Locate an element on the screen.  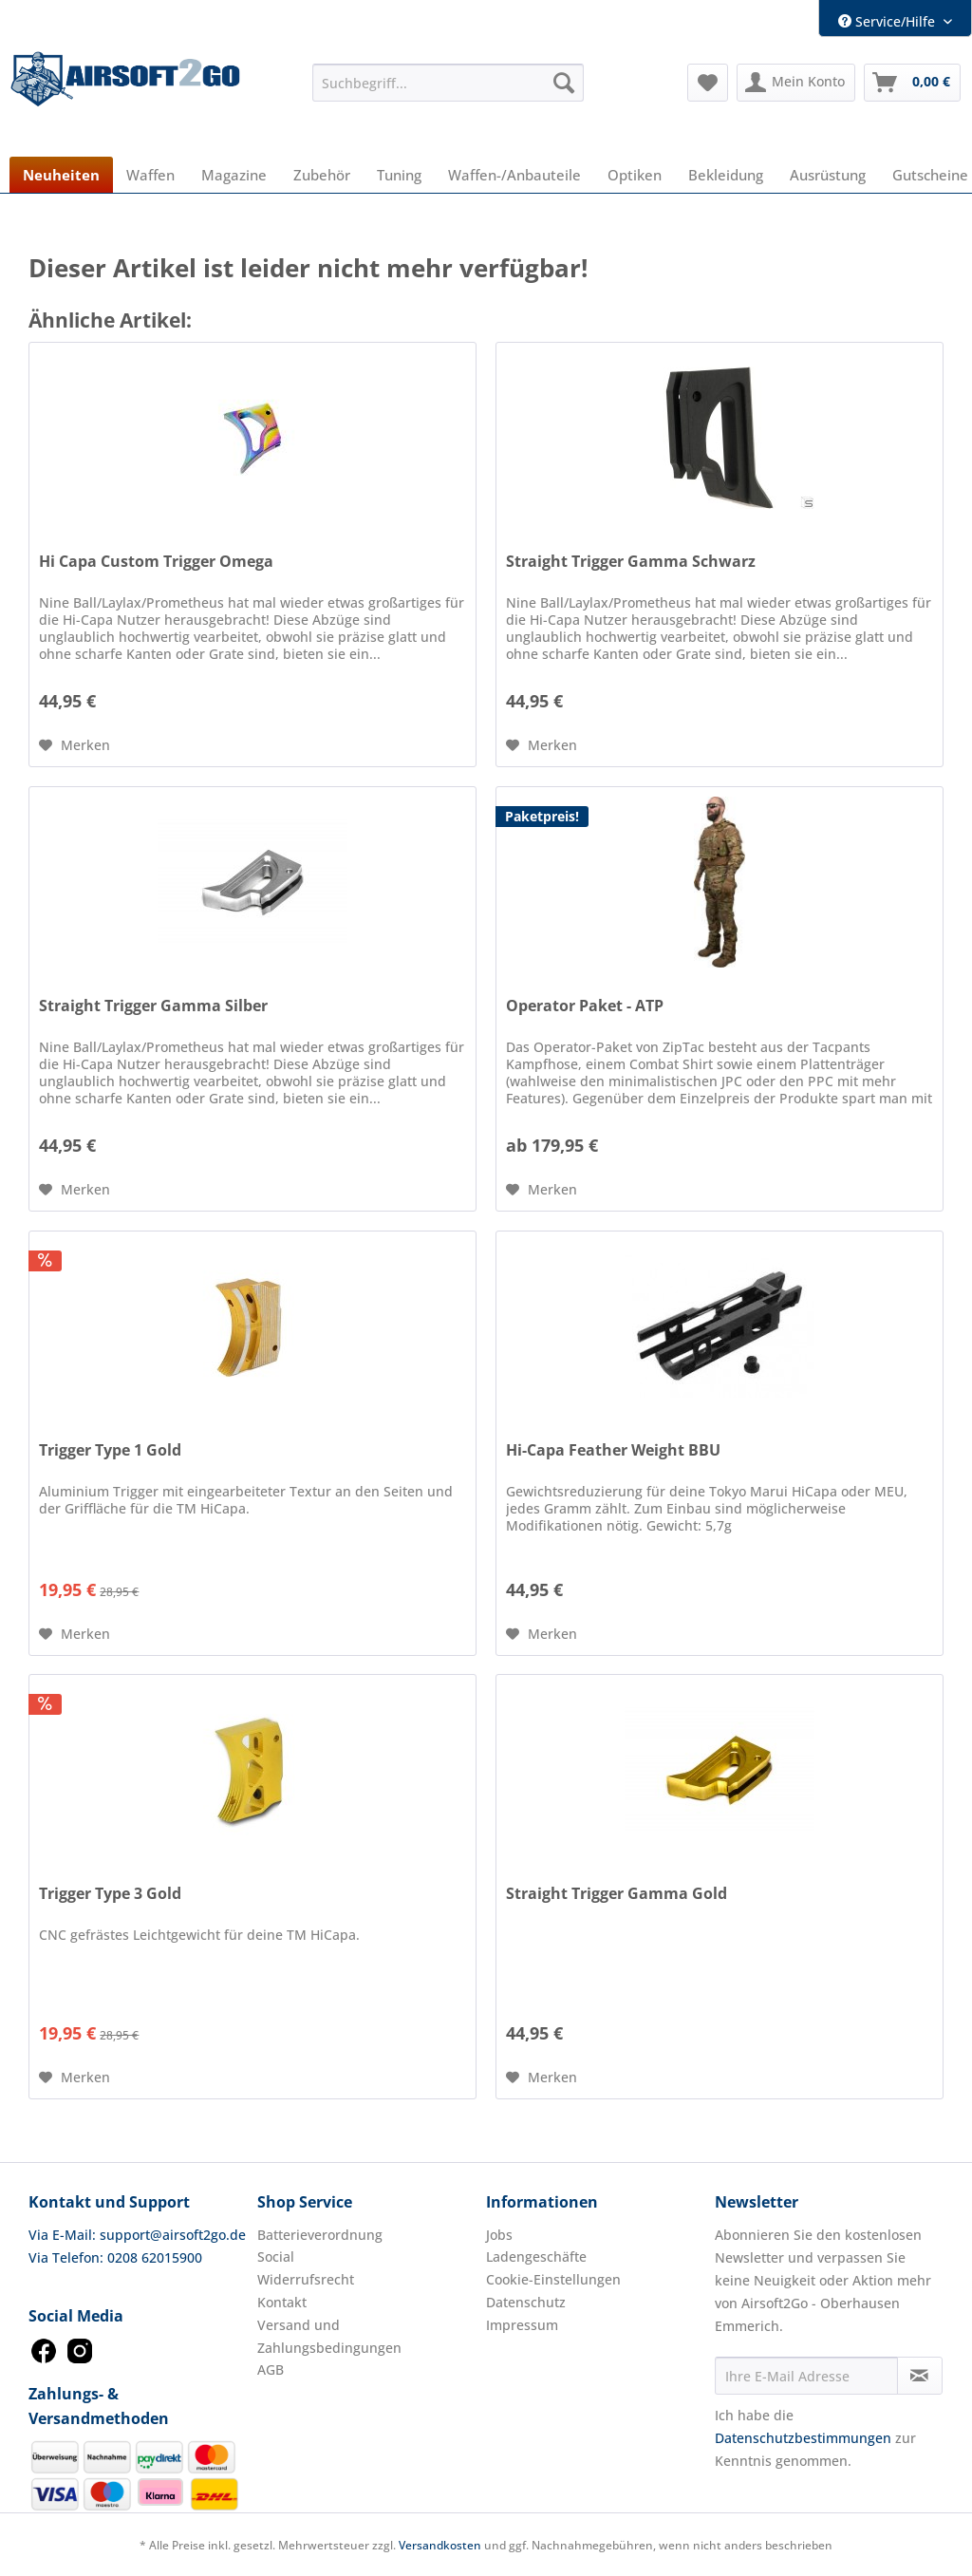
Ladengeschäfte is located at coordinates (536, 2256).